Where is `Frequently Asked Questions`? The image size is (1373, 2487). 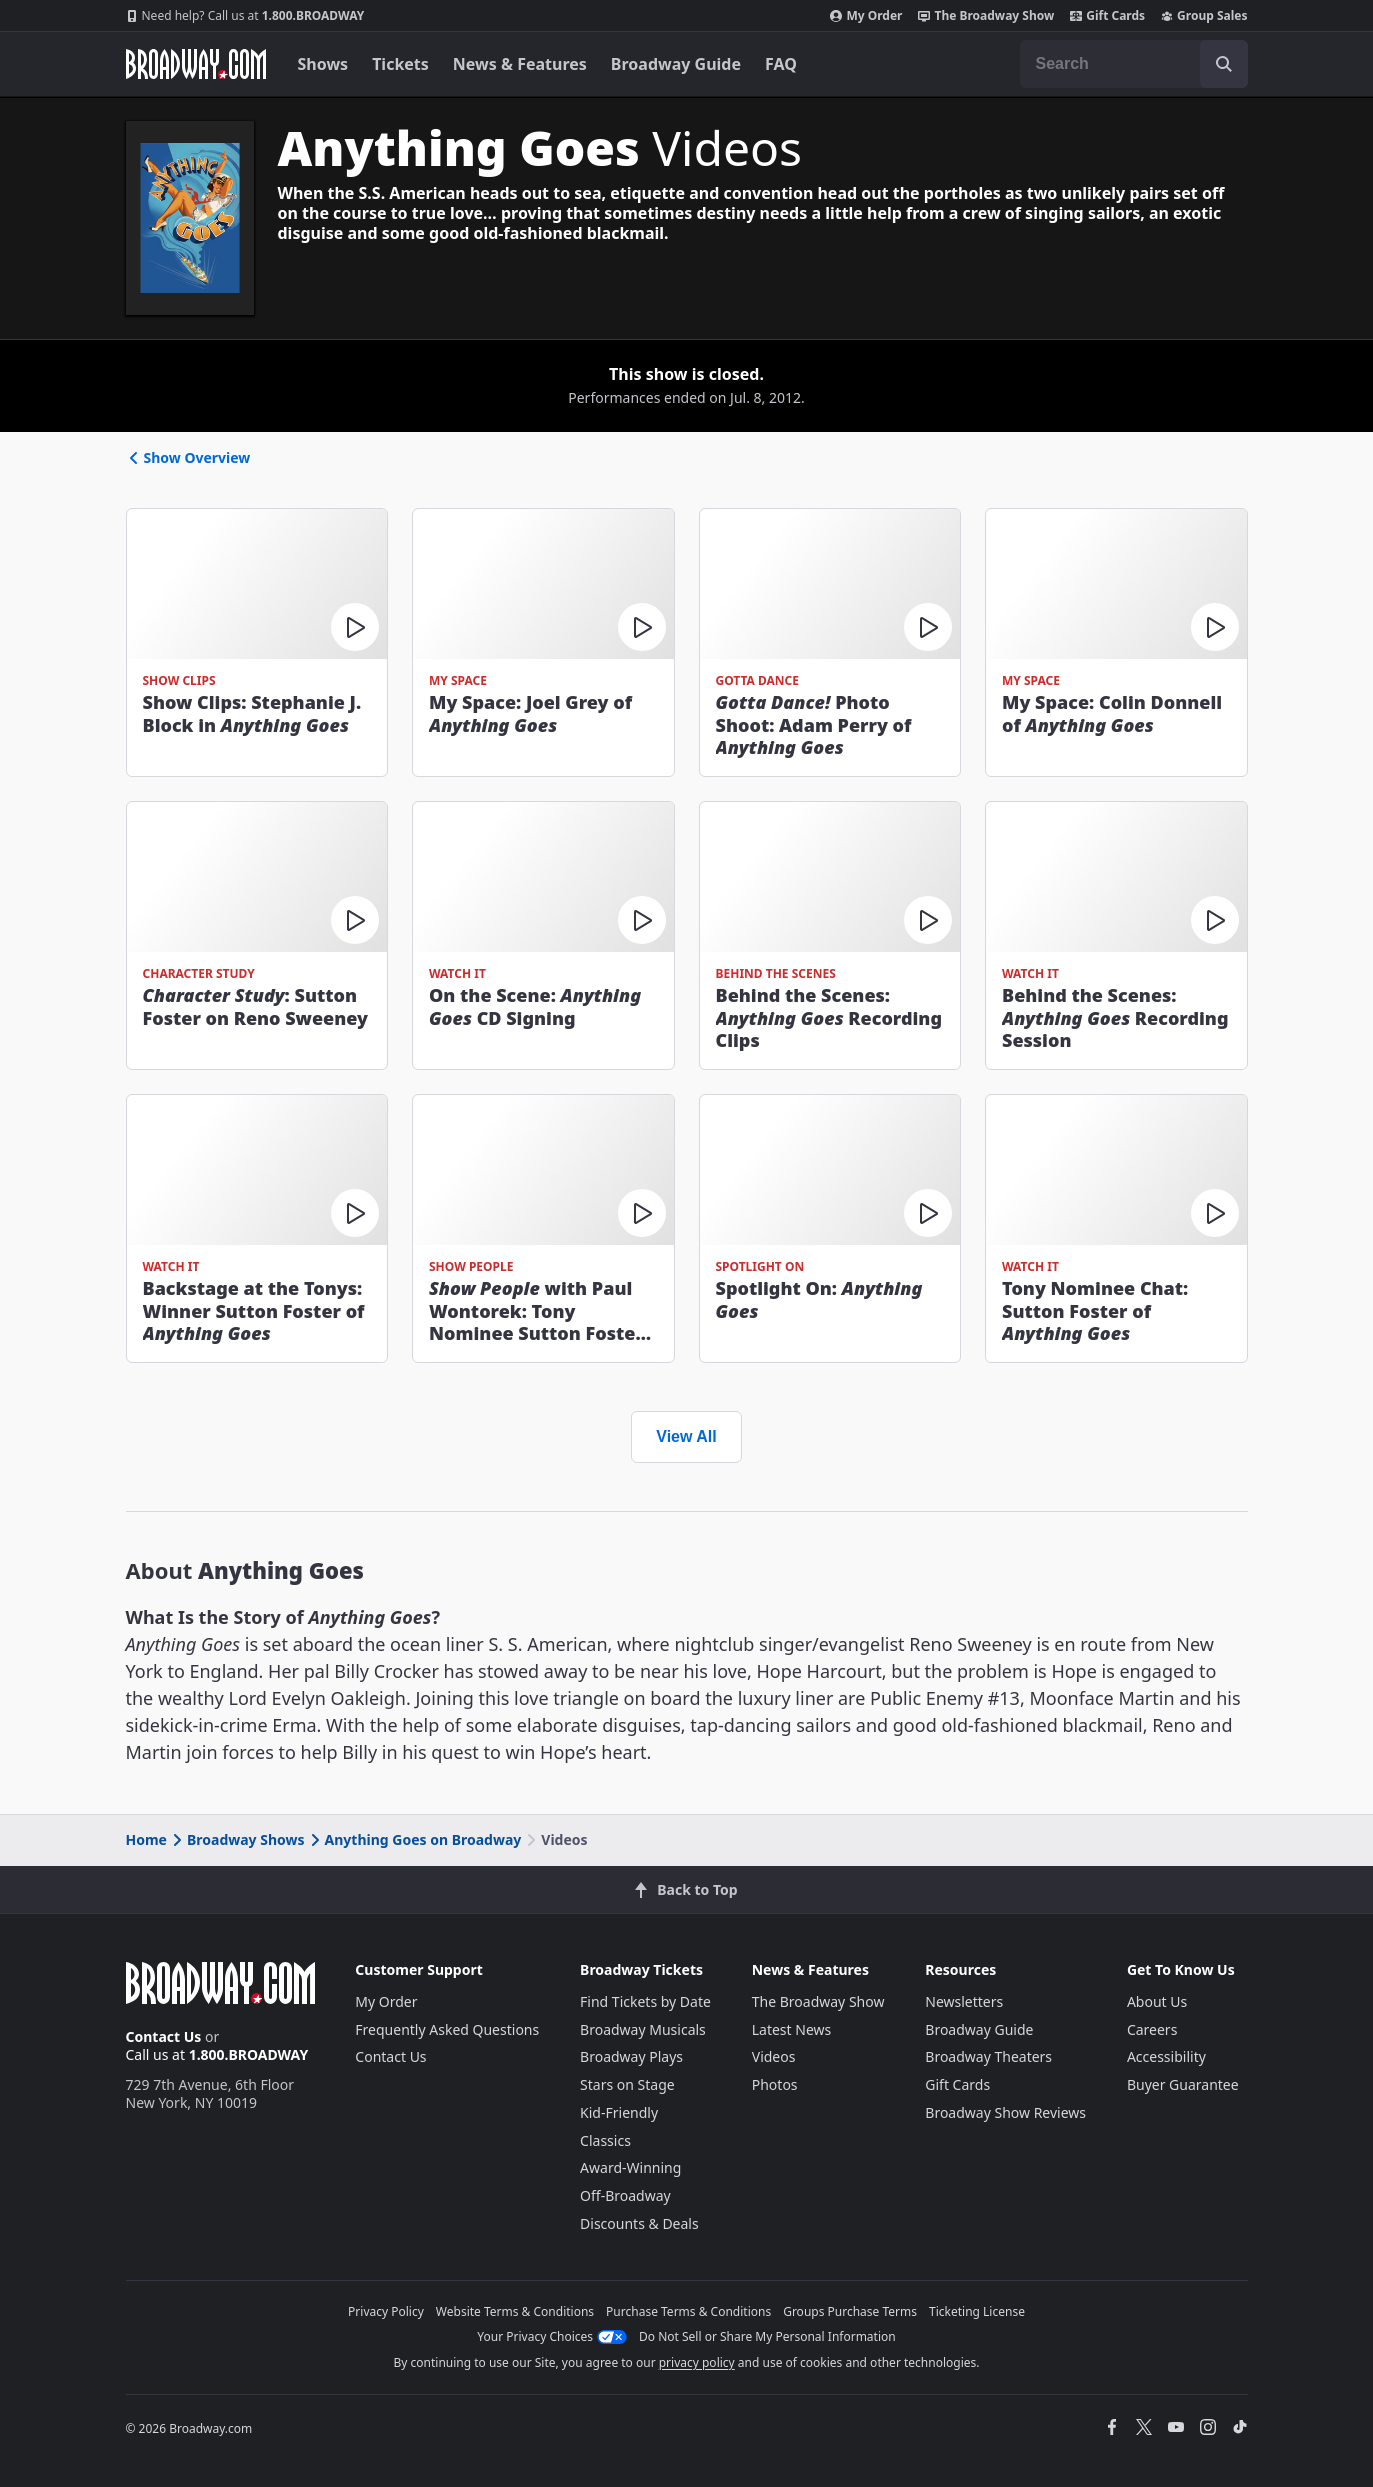 Frequently Asked Questions is located at coordinates (447, 2029).